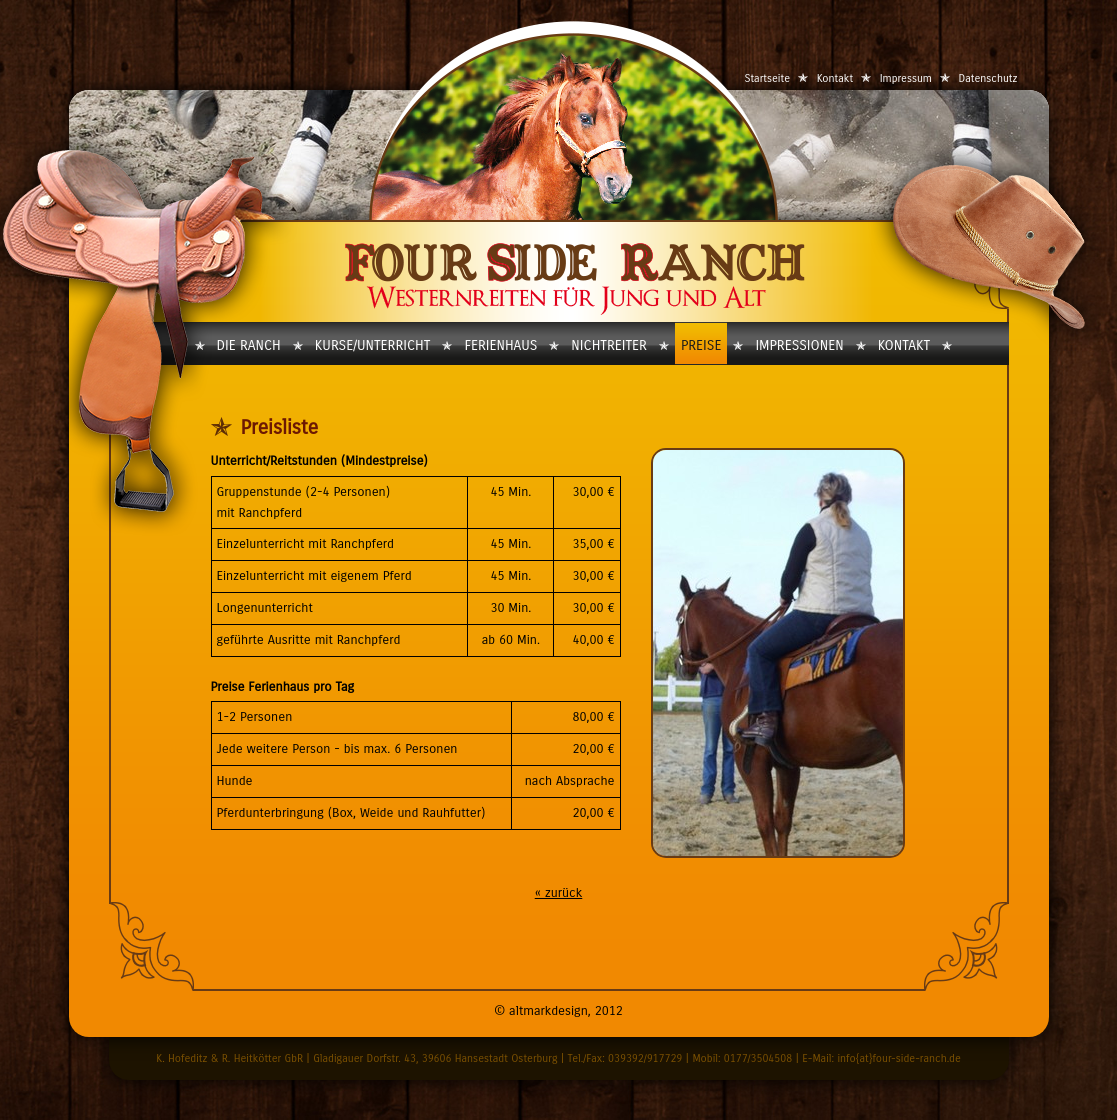 This screenshot has width=1117, height=1120. I want to click on Kurse/Unterricht, so click(373, 345).